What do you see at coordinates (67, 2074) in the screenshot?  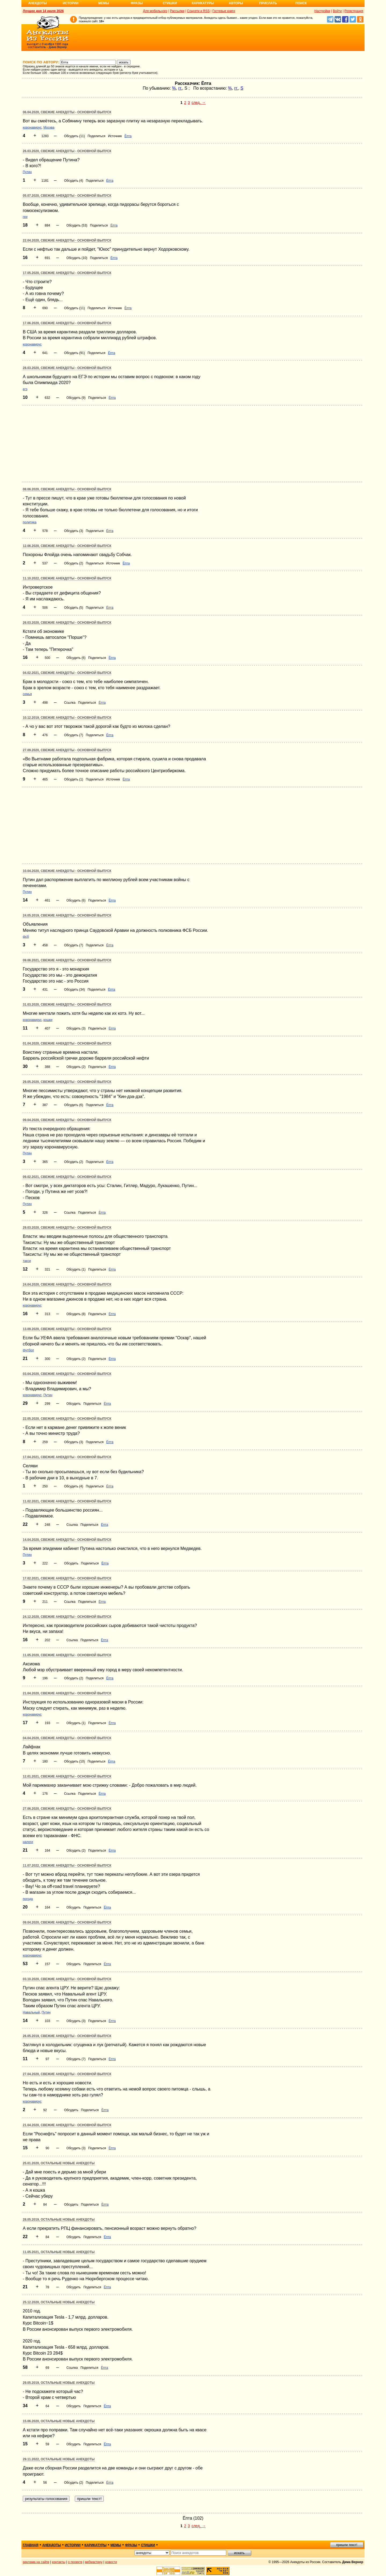 I see `27.04.2020, Свежие анекдоты - основной выпуск` at bounding box center [67, 2074].